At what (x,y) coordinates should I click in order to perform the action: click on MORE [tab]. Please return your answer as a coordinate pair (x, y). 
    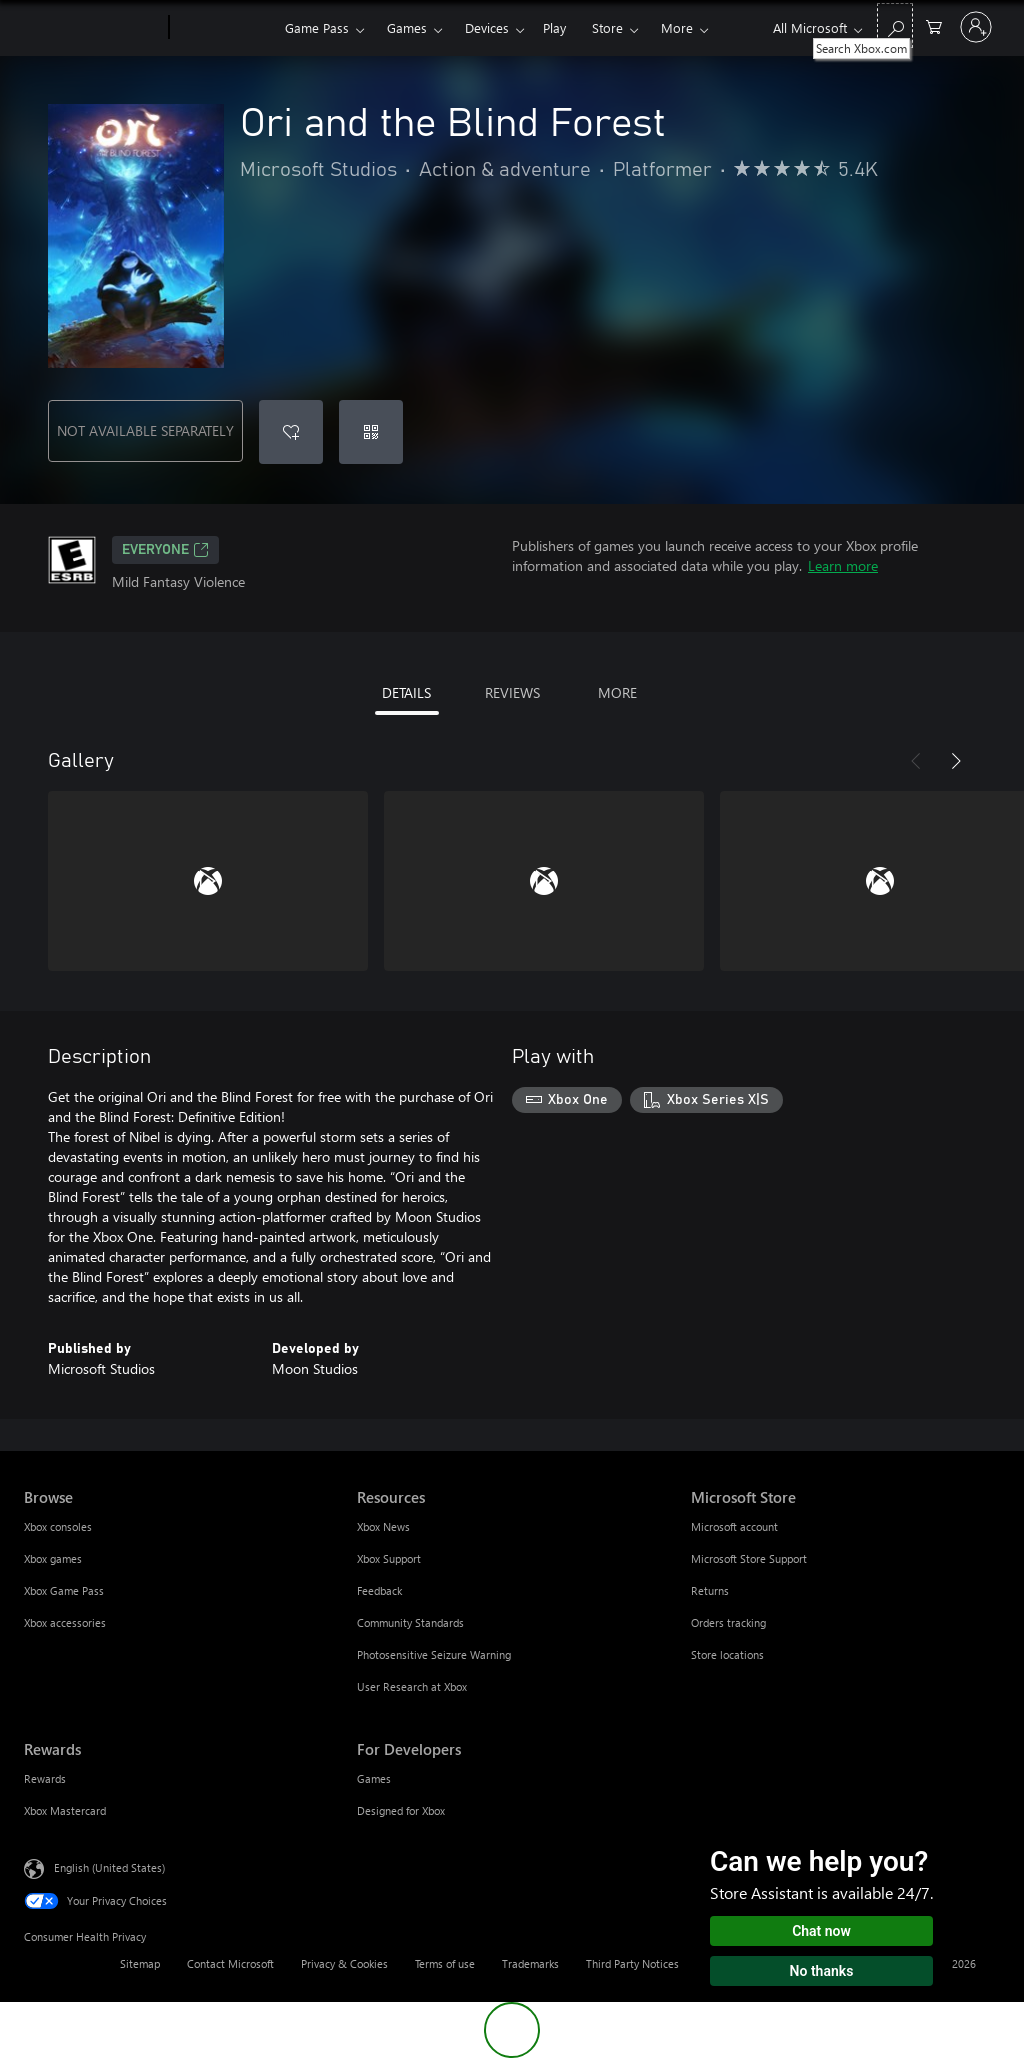
    Looking at the image, I should click on (617, 692).